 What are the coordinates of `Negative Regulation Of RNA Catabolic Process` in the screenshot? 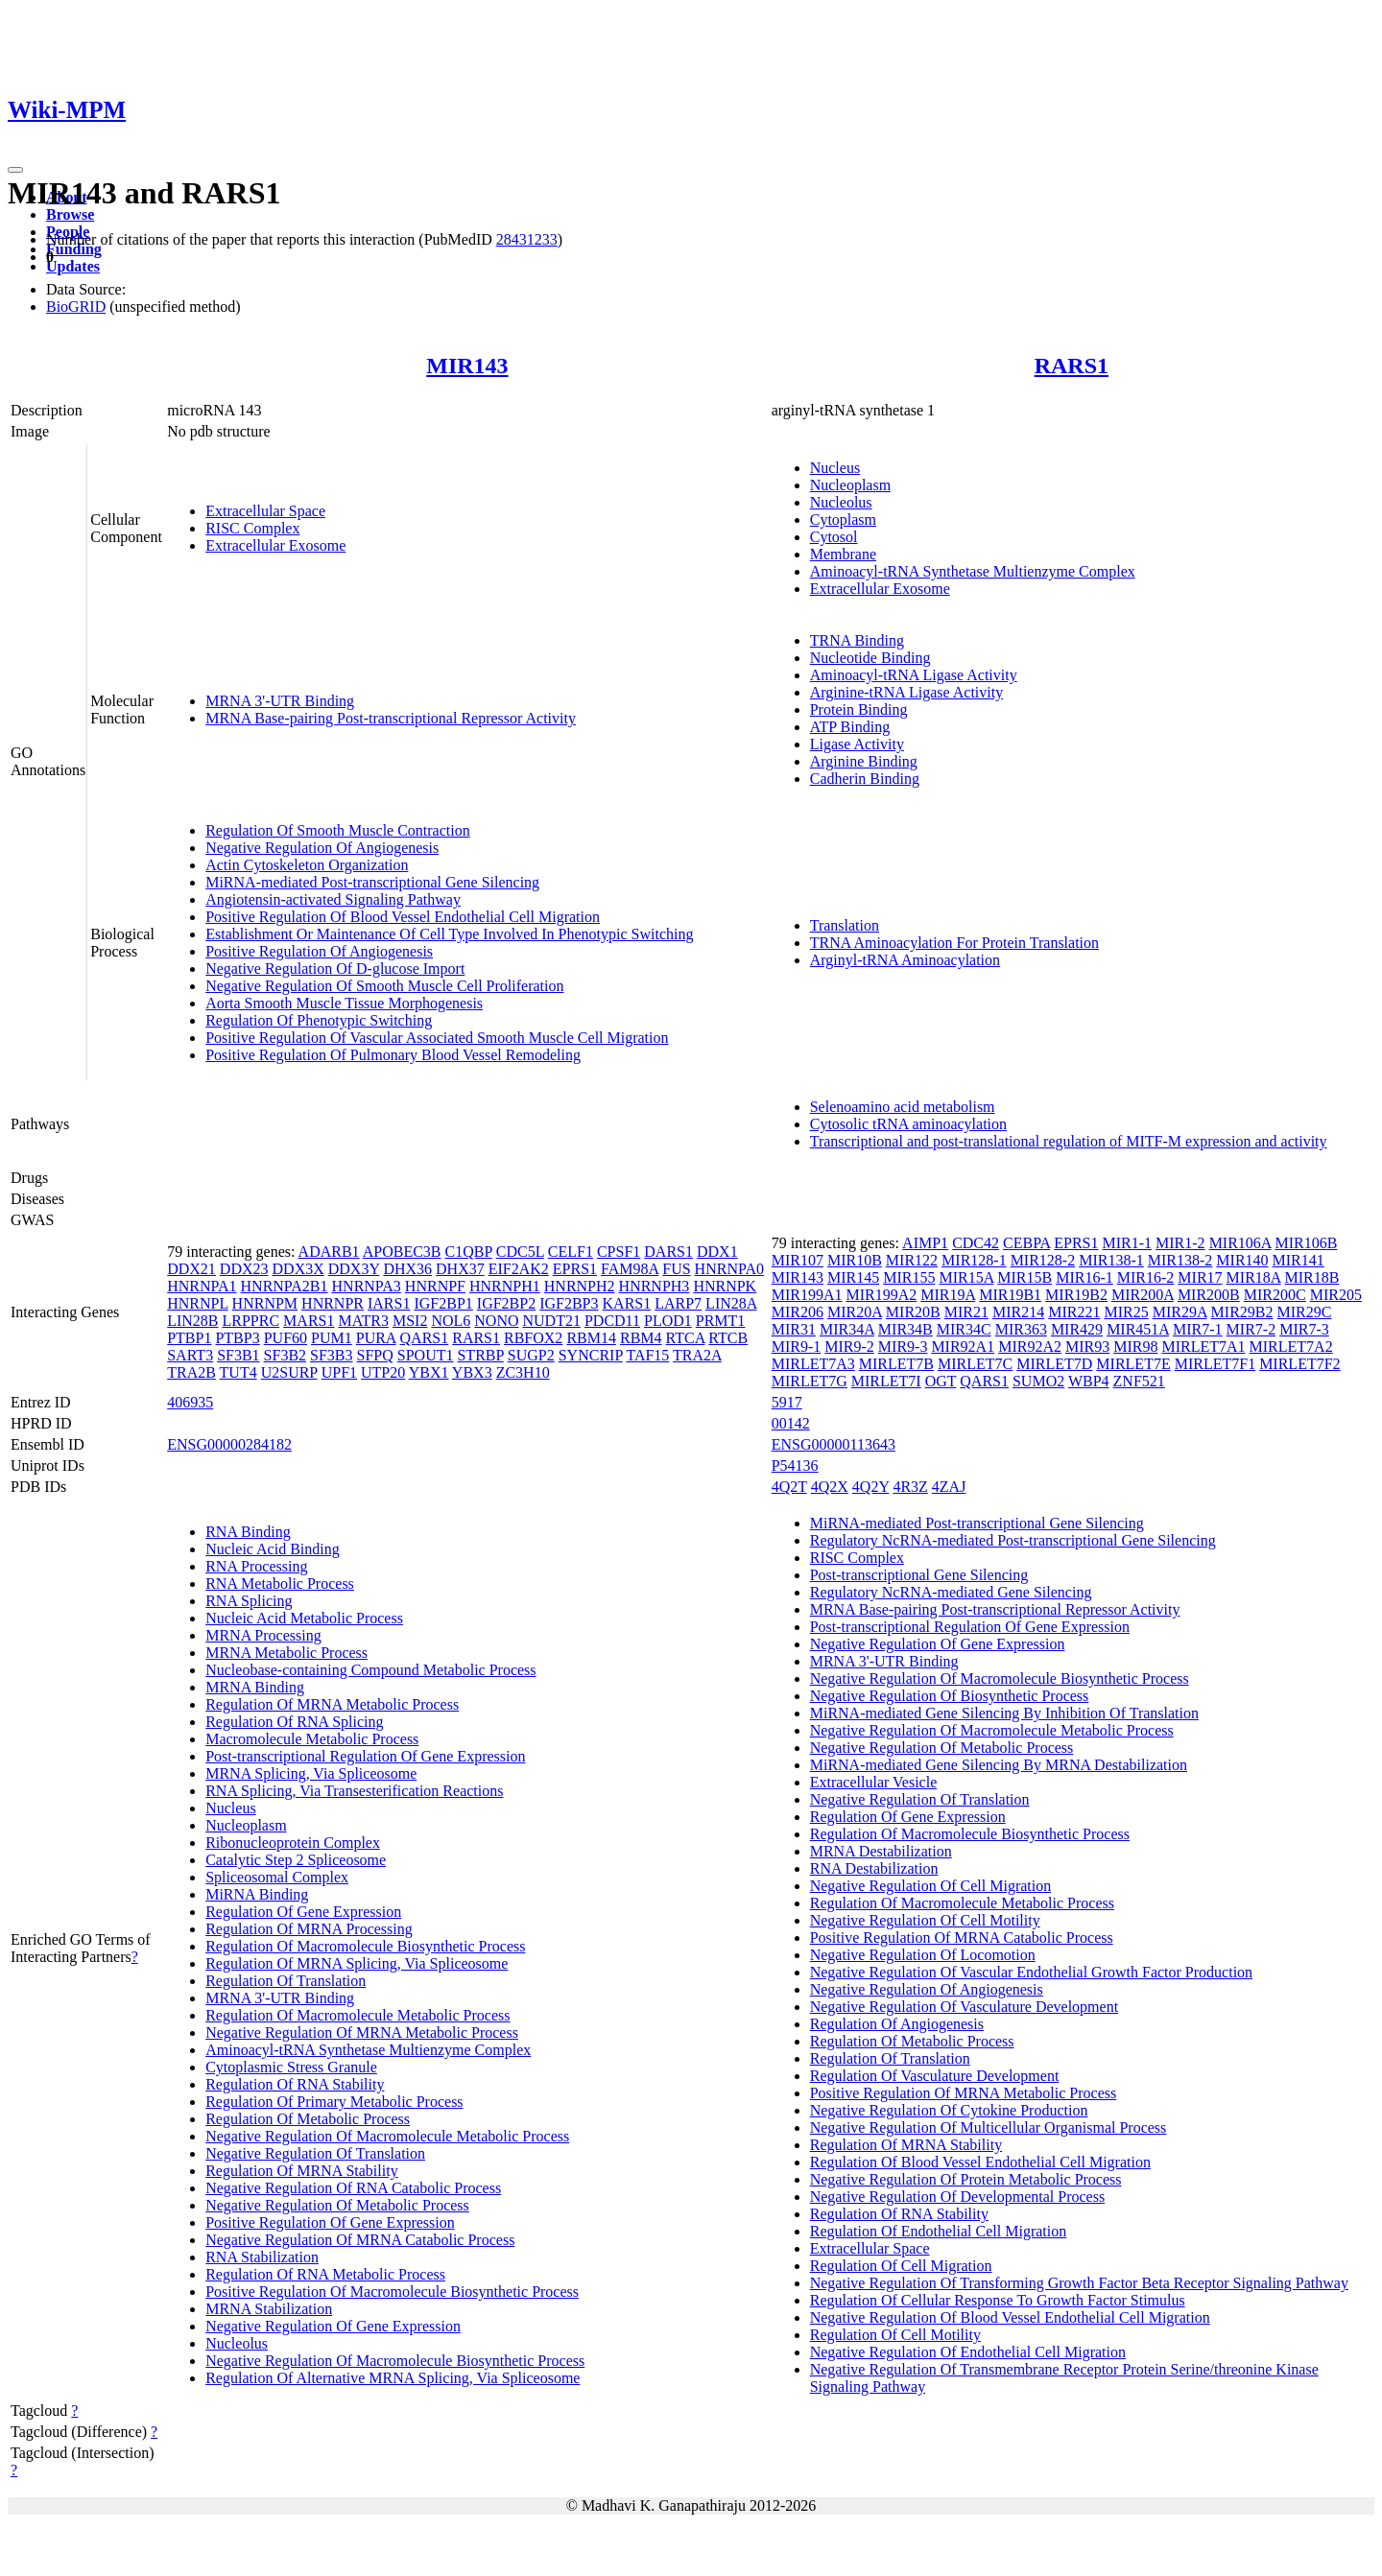 It's located at (353, 2188).